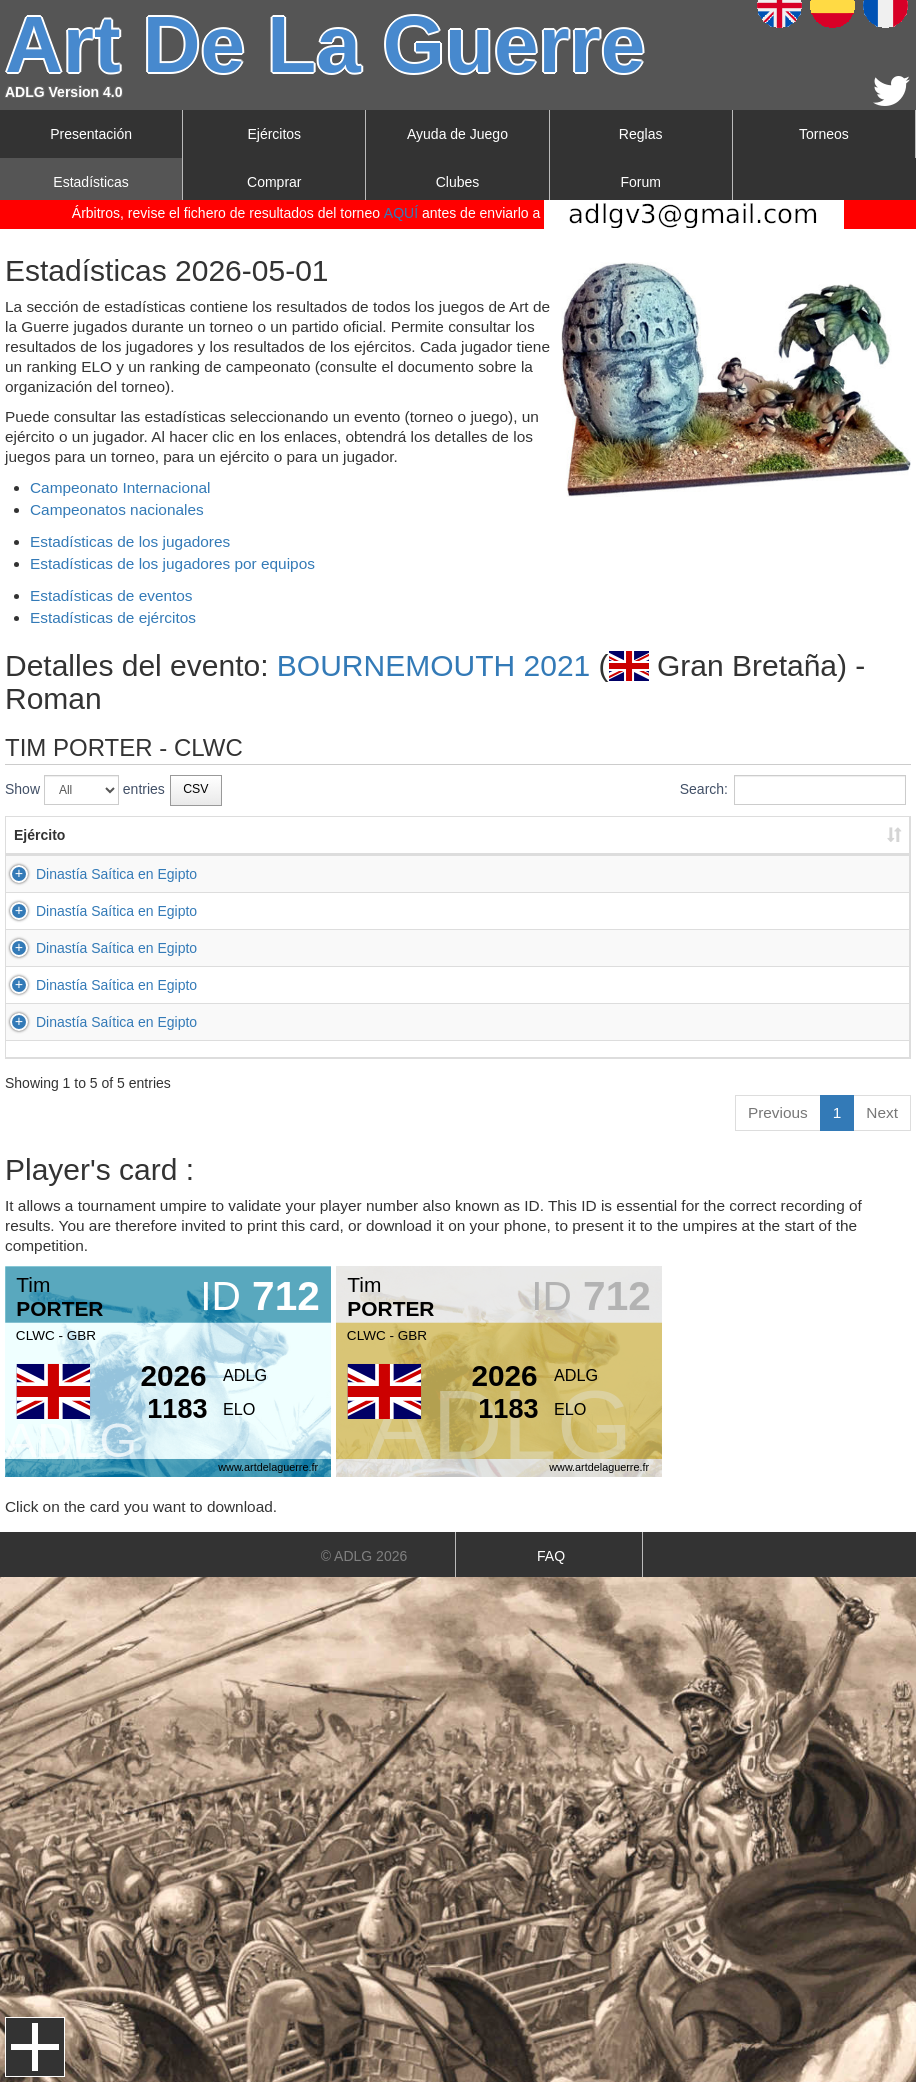 This screenshot has height=2082, width=916. What do you see at coordinates (882, 1112) in the screenshot?
I see `Next` at bounding box center [882, 1112].